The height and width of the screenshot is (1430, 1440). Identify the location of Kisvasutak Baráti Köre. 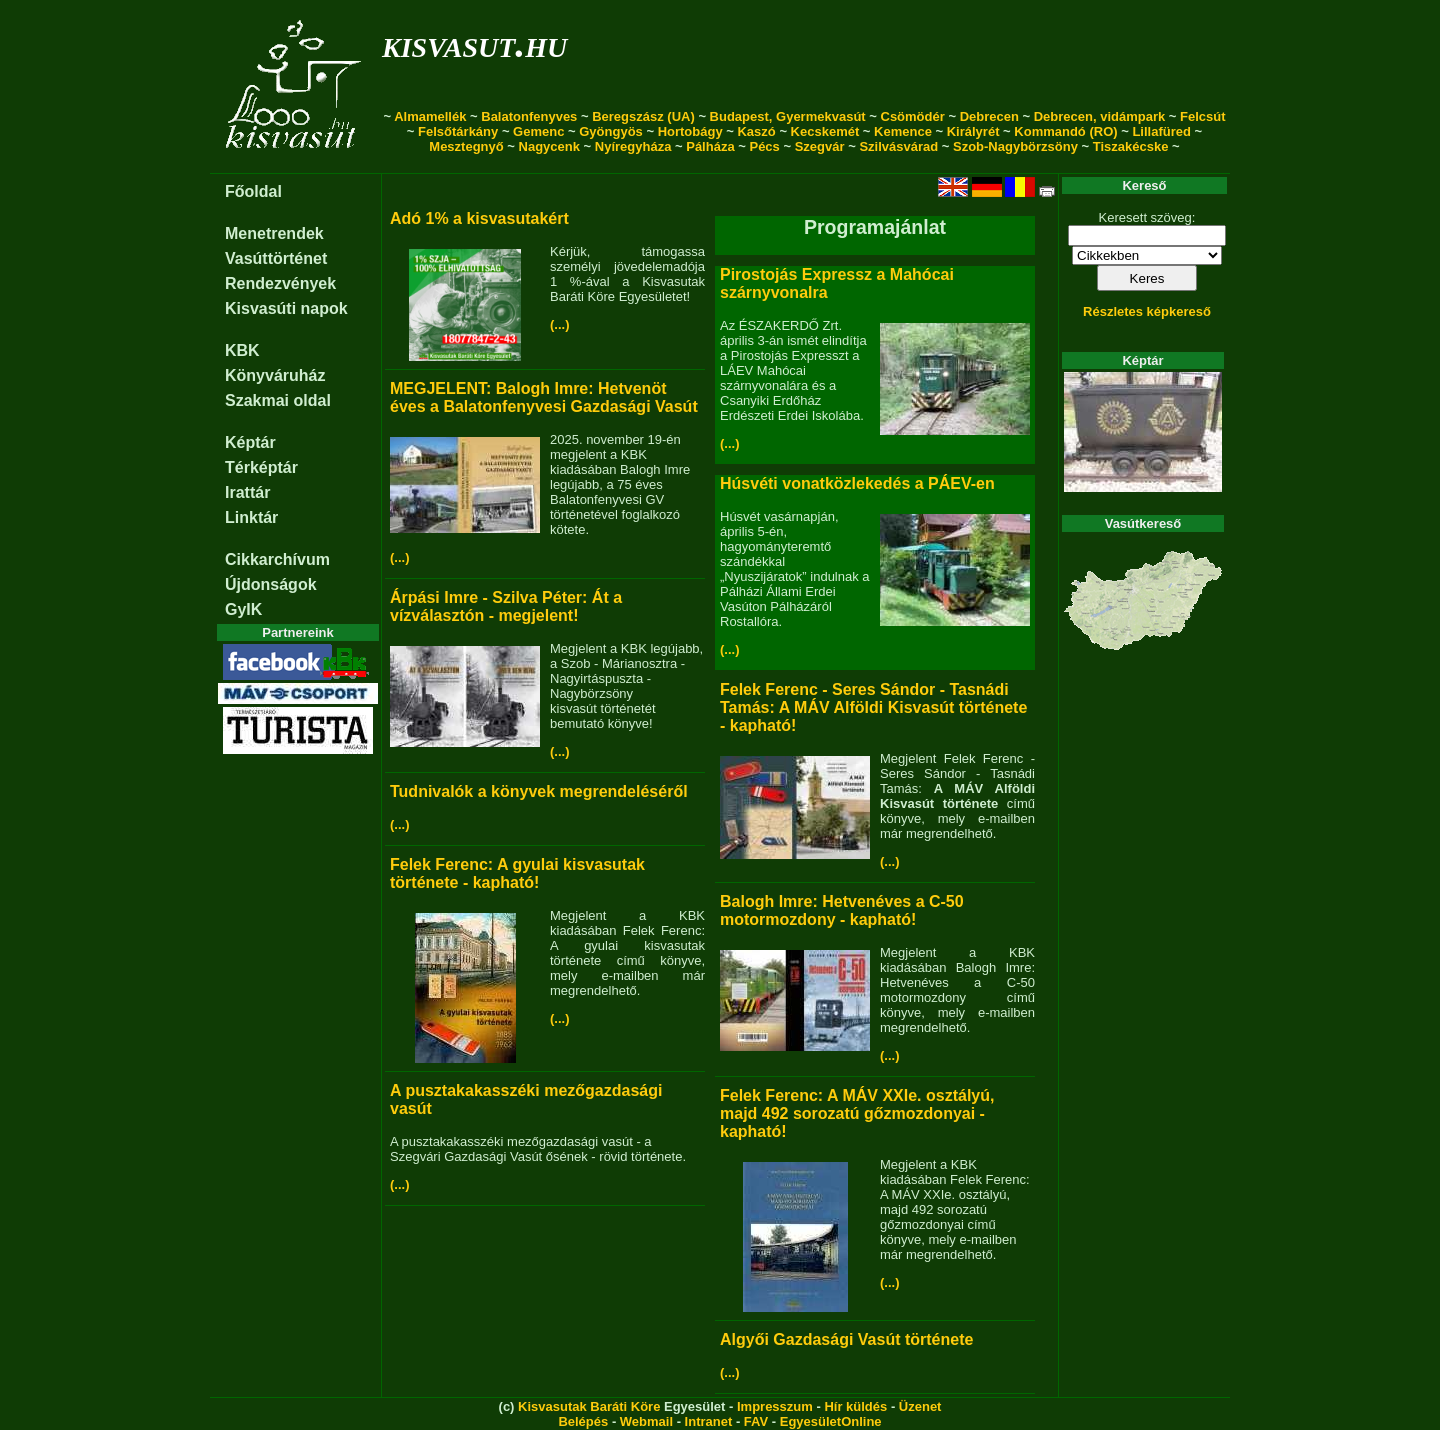
(589, 1406).